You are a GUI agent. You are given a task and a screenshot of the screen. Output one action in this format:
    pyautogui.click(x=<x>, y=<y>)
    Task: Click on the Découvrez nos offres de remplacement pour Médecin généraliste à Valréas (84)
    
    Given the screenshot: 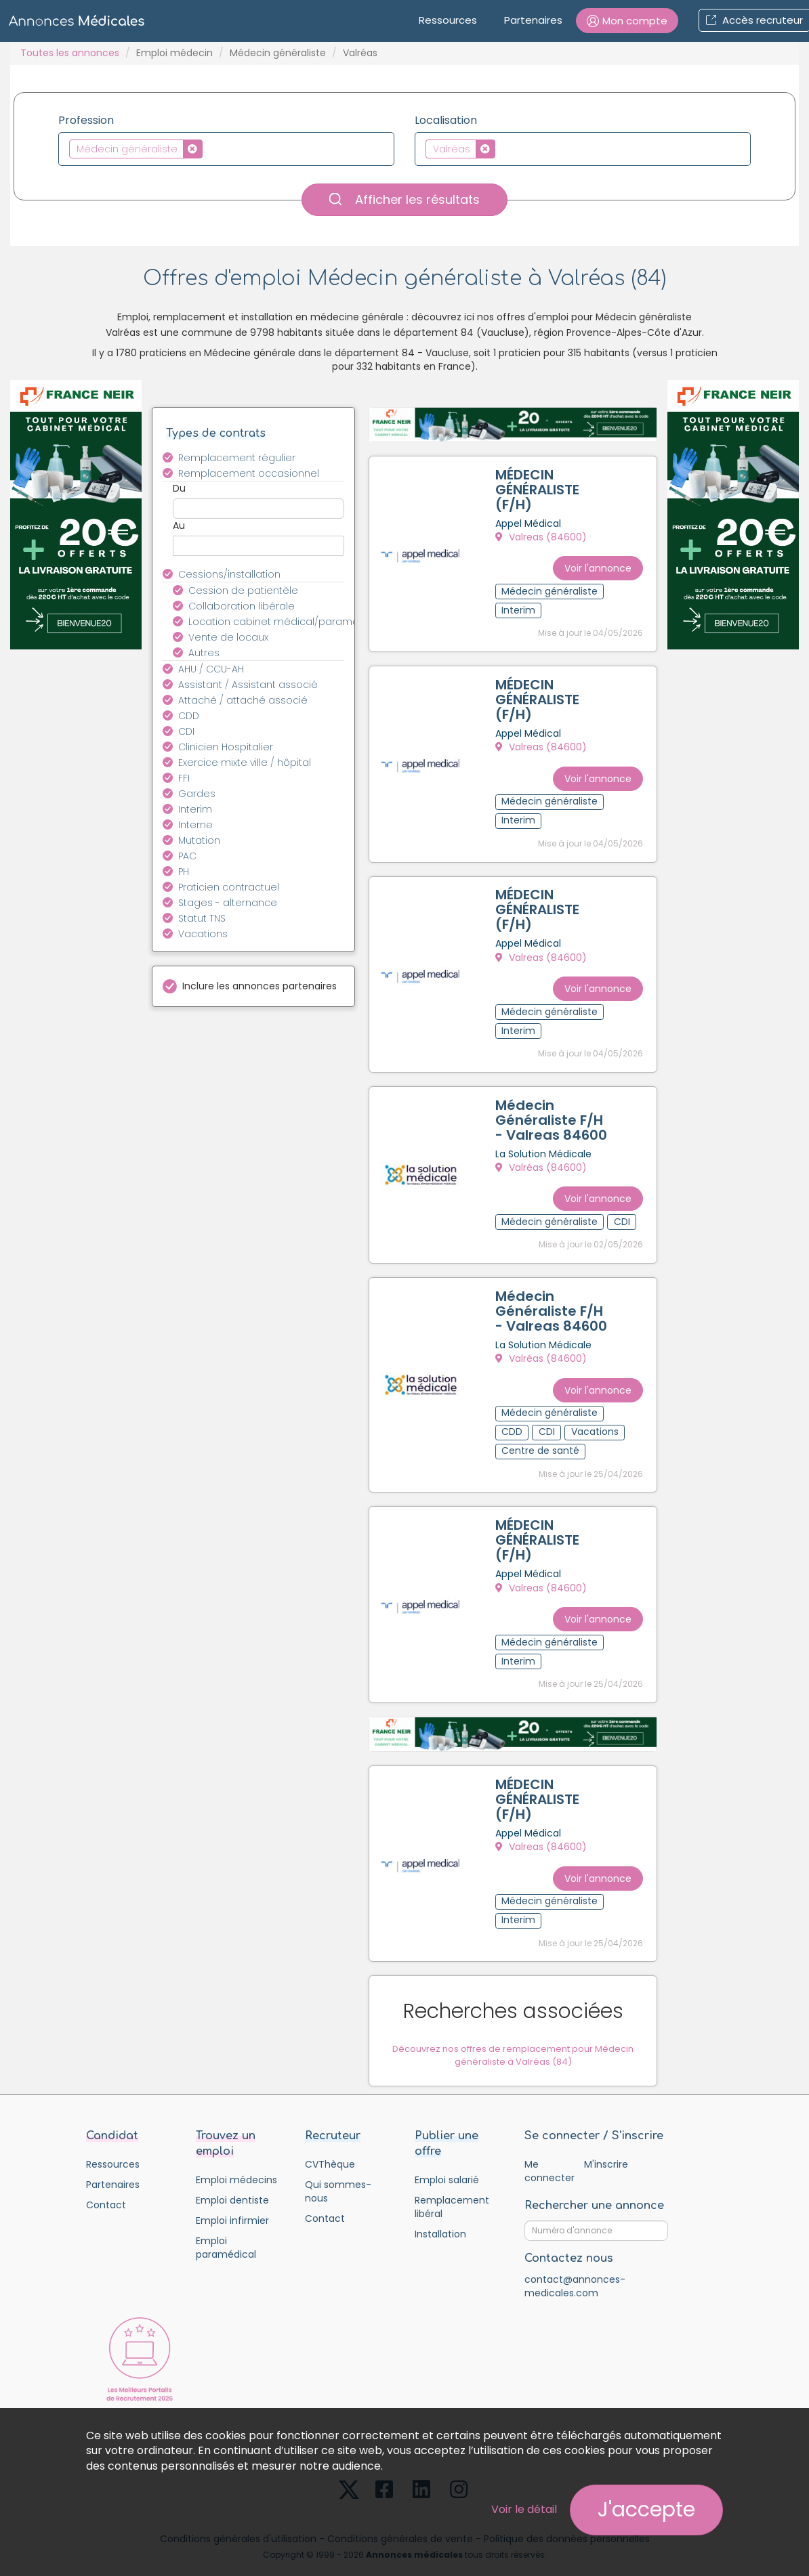 What is the action you would take?
    pyautogui.click(x=513, y=2028)
    